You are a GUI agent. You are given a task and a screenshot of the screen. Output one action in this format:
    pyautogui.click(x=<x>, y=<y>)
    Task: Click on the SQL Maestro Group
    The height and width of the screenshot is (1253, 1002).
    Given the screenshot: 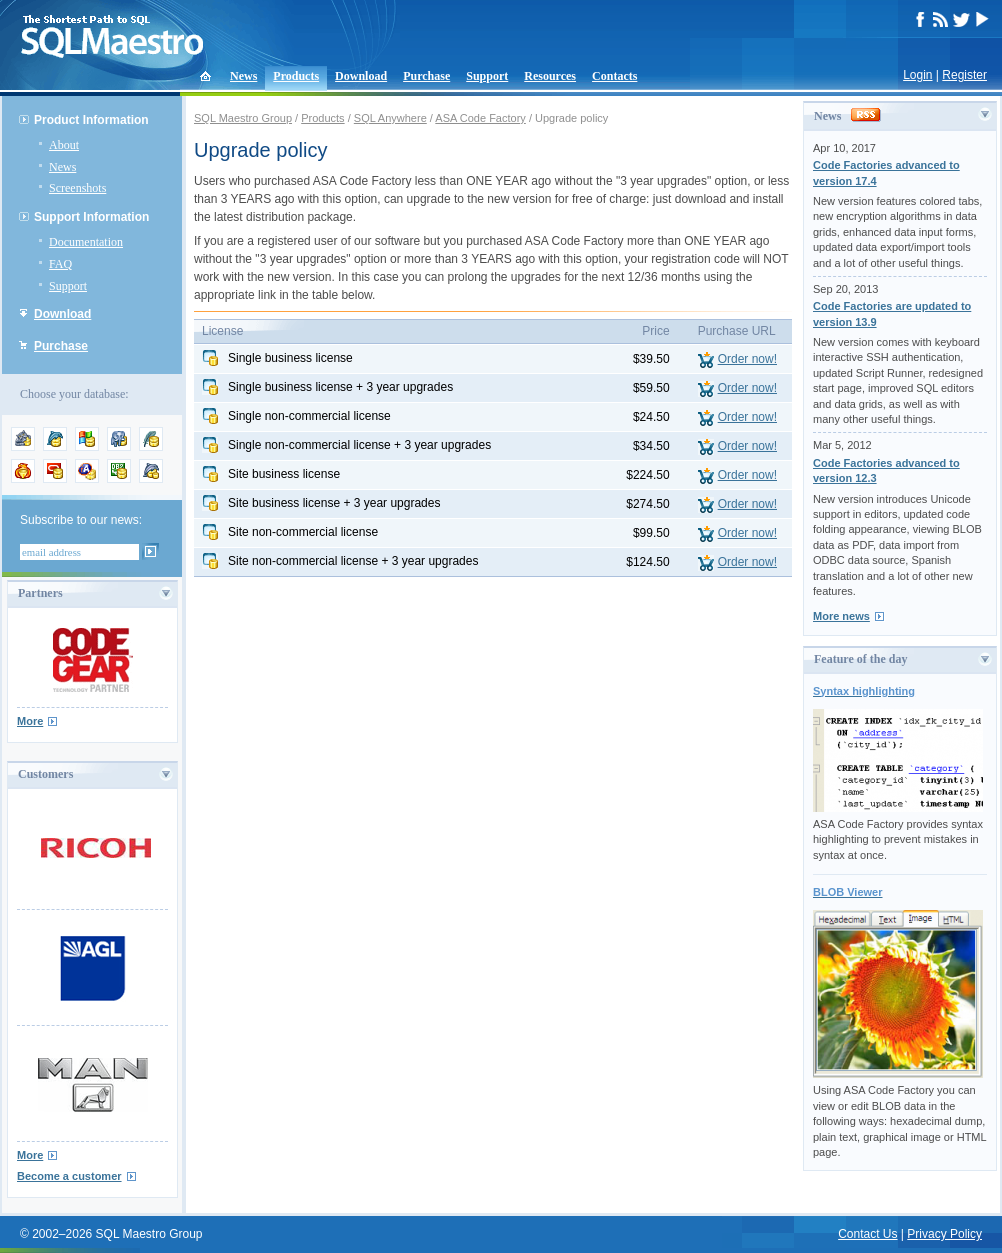 What is the action you would take?
    pyautogui.click(x=243, y=118)
    